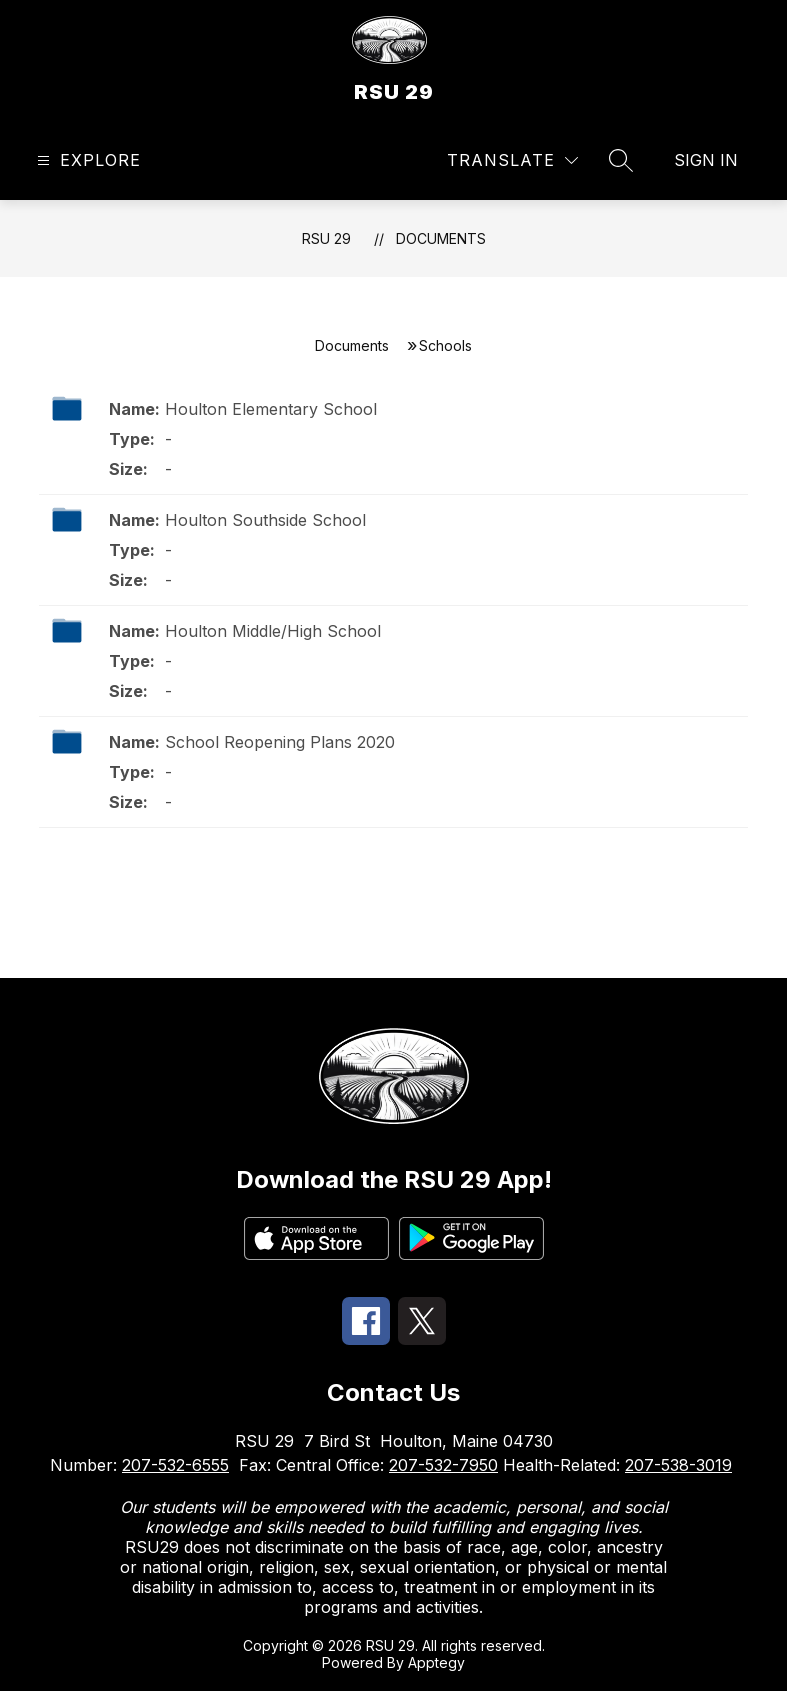 This screenshot has width=787, height=1691. What do you see at coordinates (175, 1465) in the screenshot?
I see `207-532-6555` at bounding box center [175, 1465].